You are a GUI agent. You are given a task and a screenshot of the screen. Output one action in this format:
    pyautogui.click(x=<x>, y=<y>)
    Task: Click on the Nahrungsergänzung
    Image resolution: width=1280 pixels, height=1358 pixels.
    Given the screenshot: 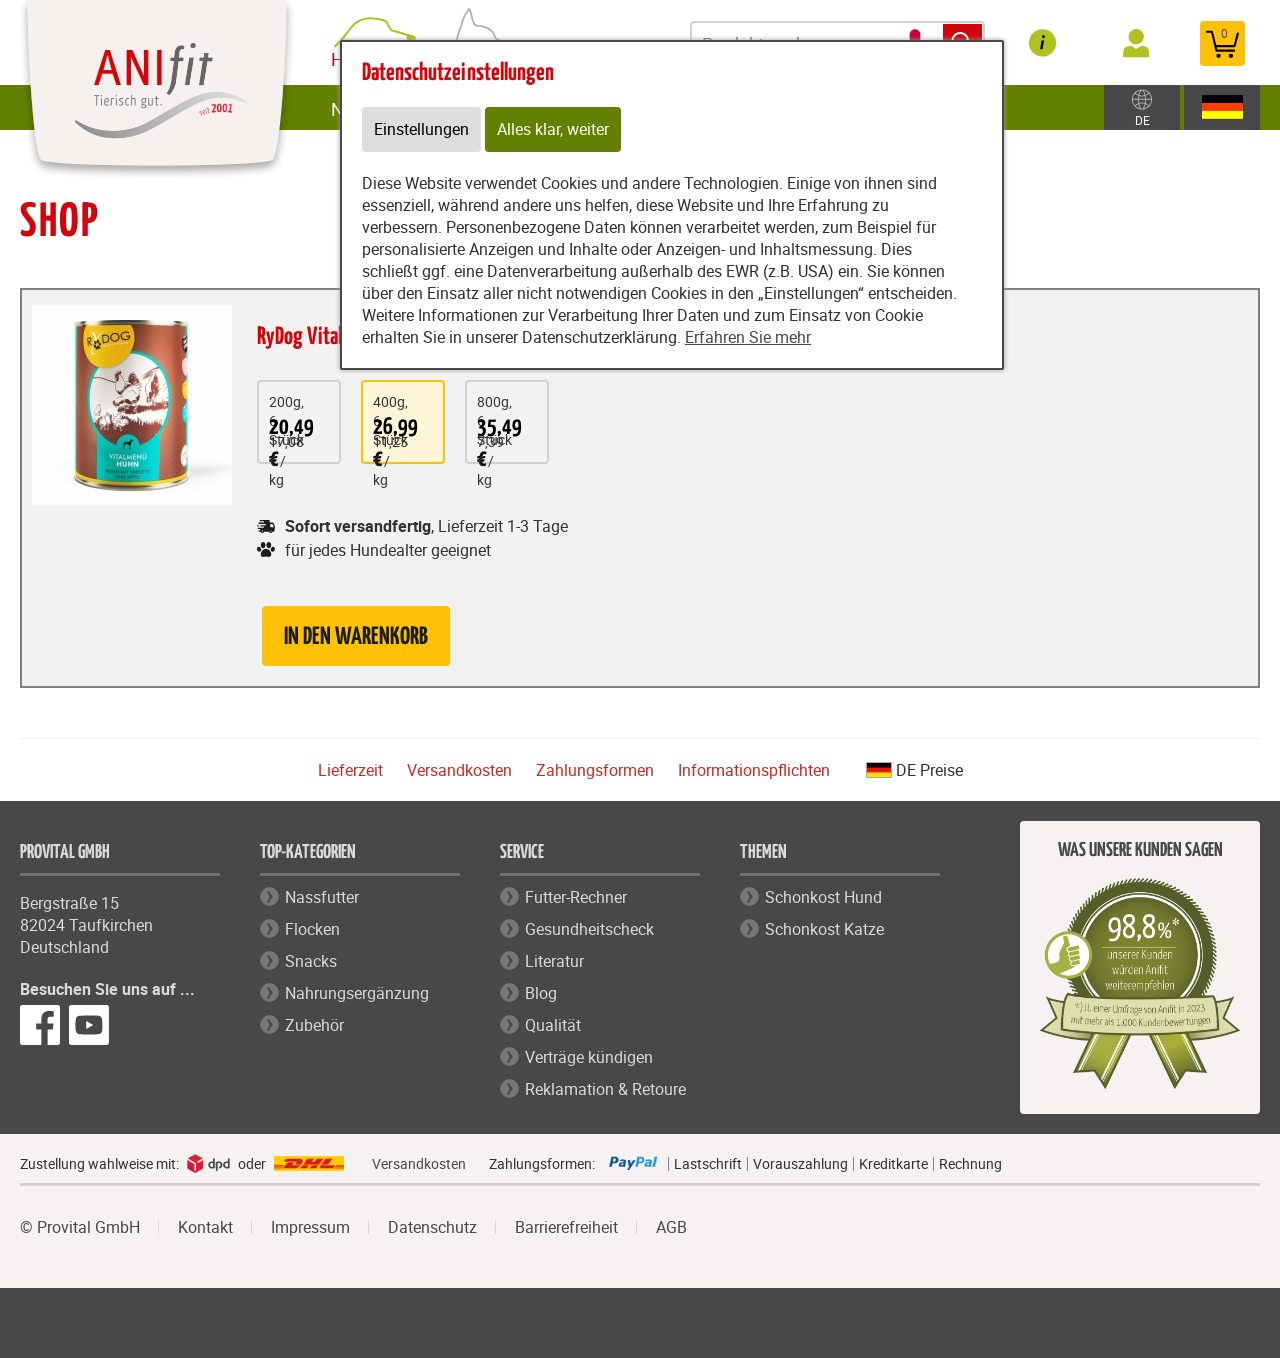 What is the action you would take?
    pyautogui.click(x=357, y=993)
    